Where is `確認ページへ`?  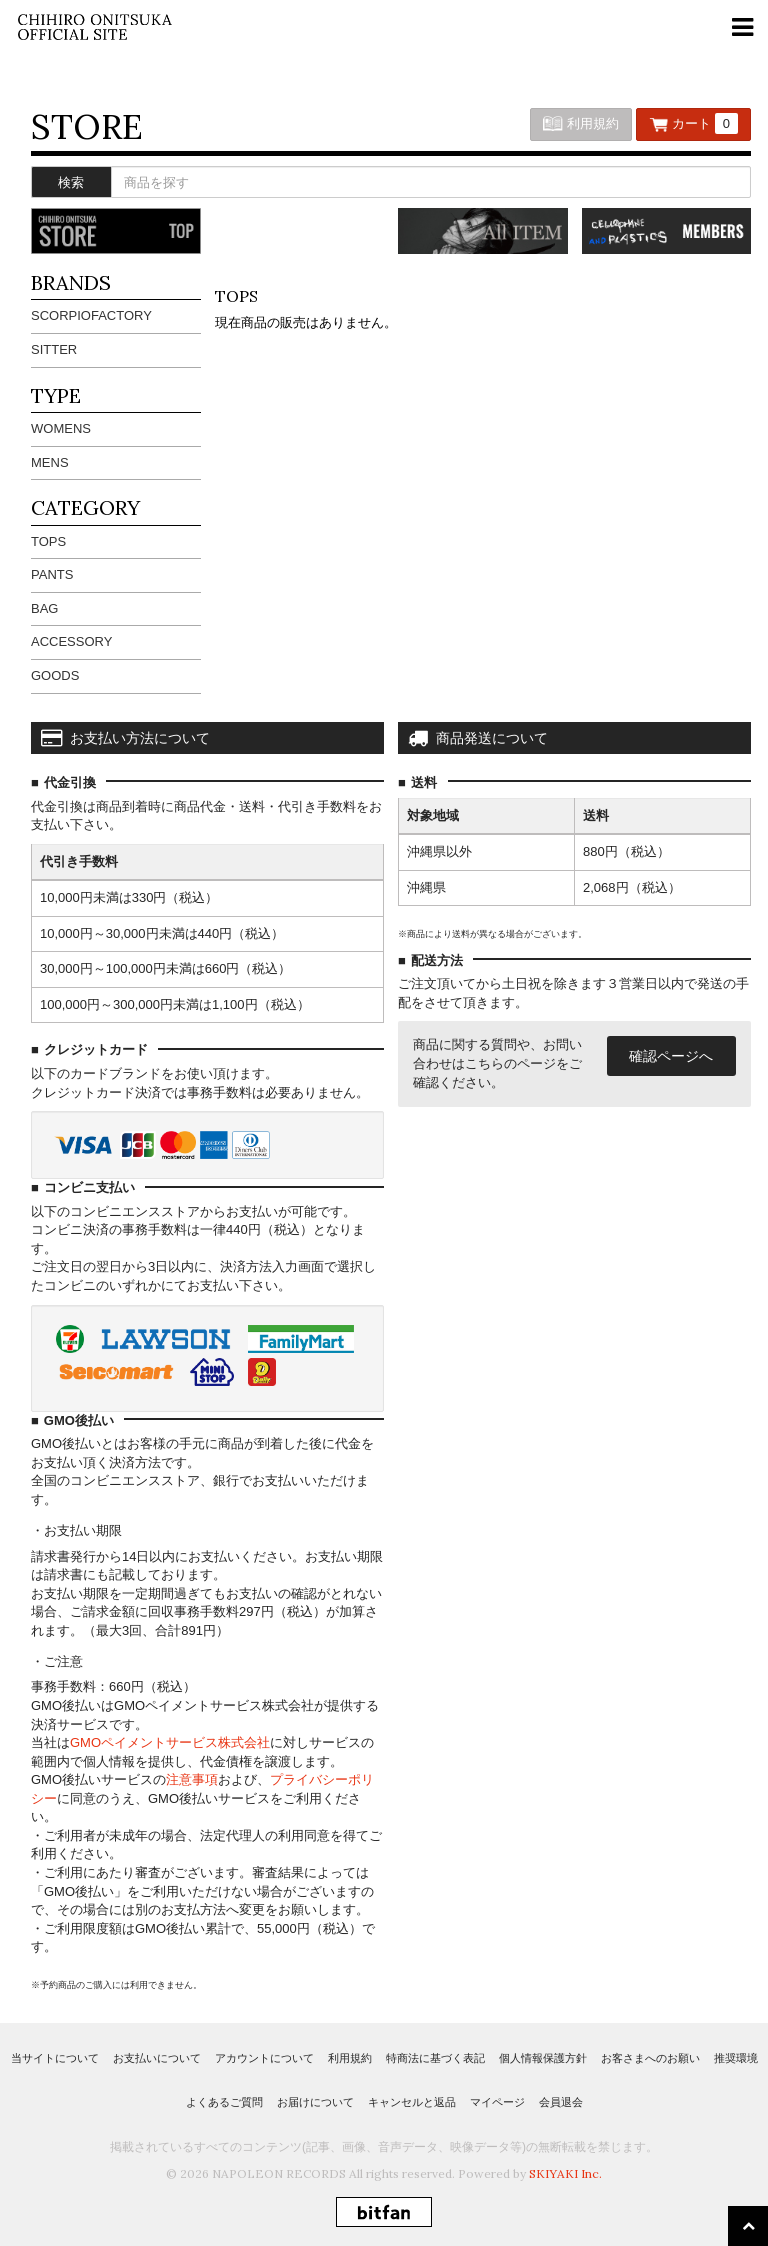 確認ページへ is located at coordinates (671, 1056).